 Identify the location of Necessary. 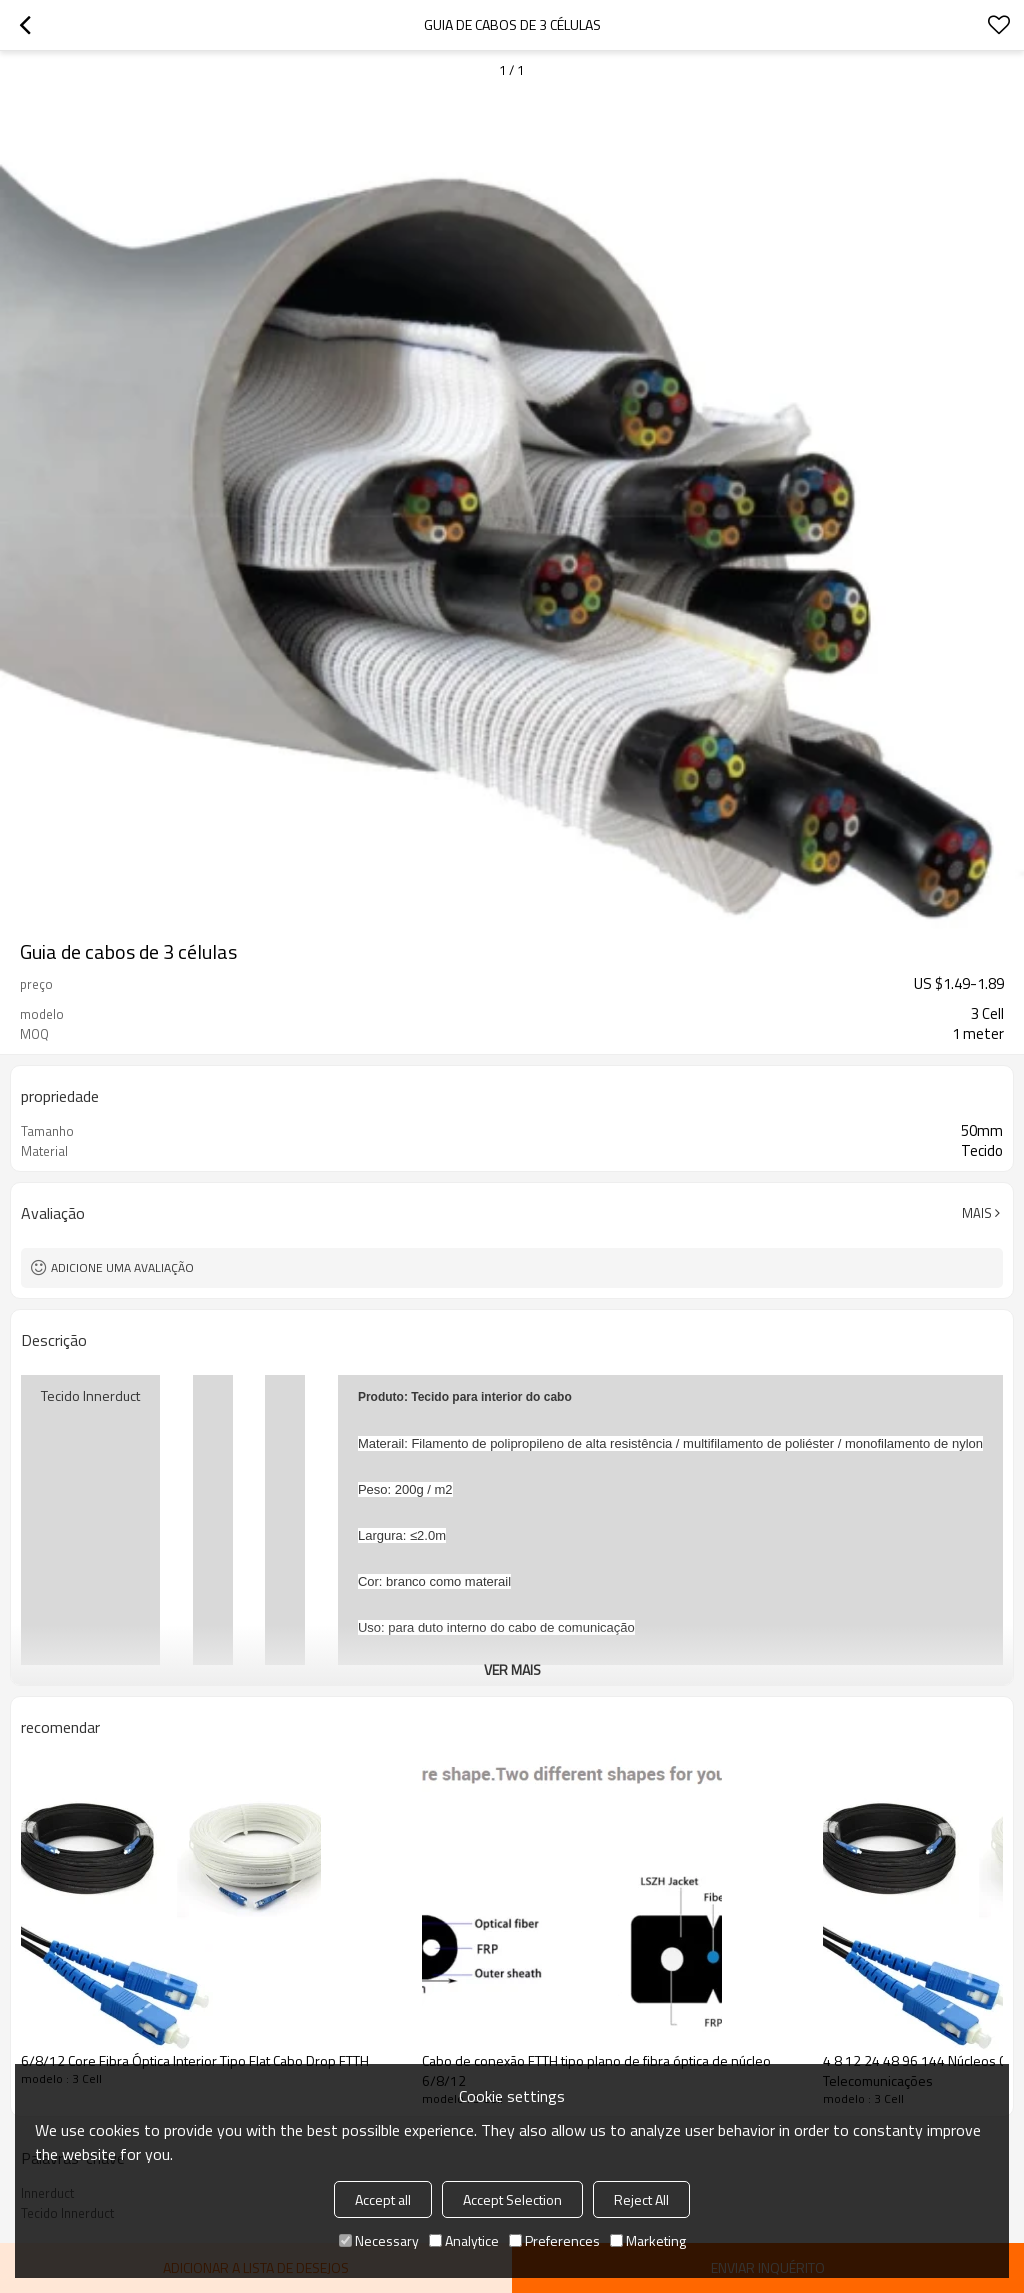
(379, 2240).